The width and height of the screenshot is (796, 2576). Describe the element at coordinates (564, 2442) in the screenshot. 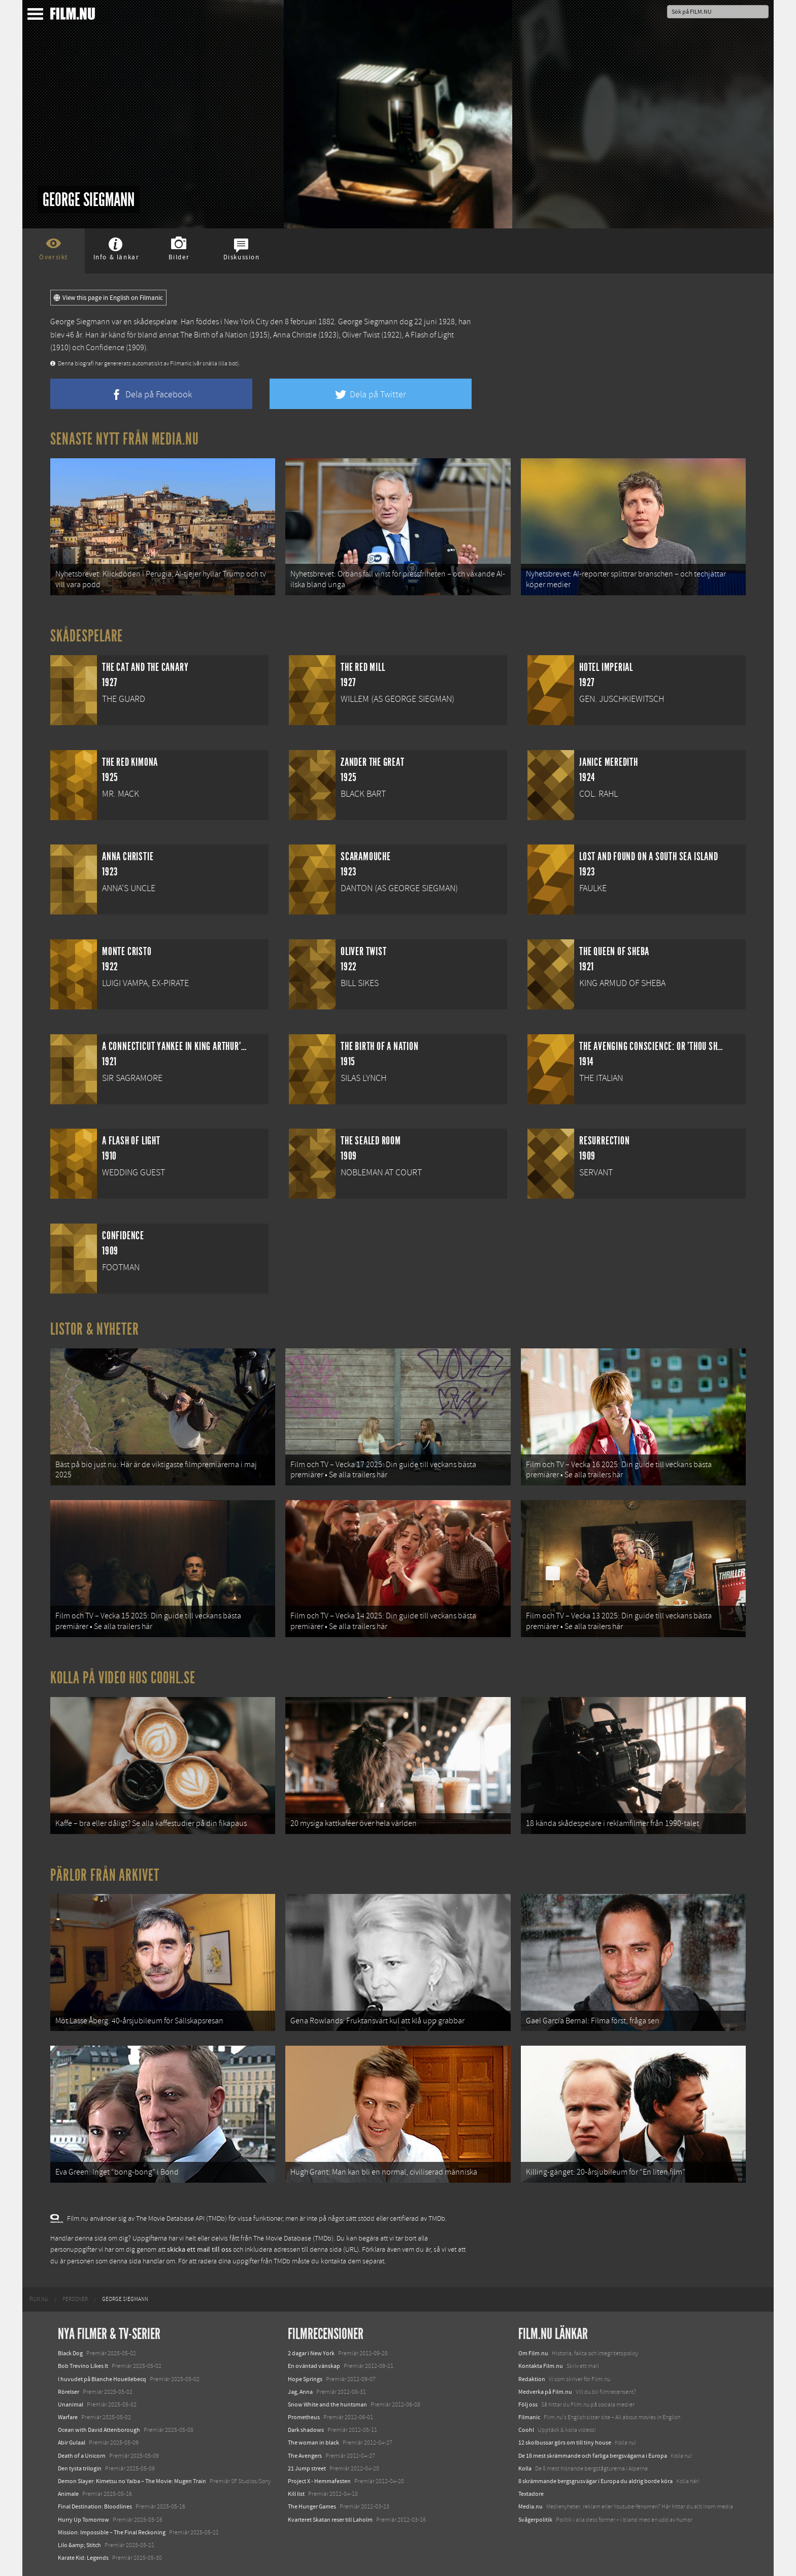

I see `12 skolbussar görs om till tiny house` at that location.